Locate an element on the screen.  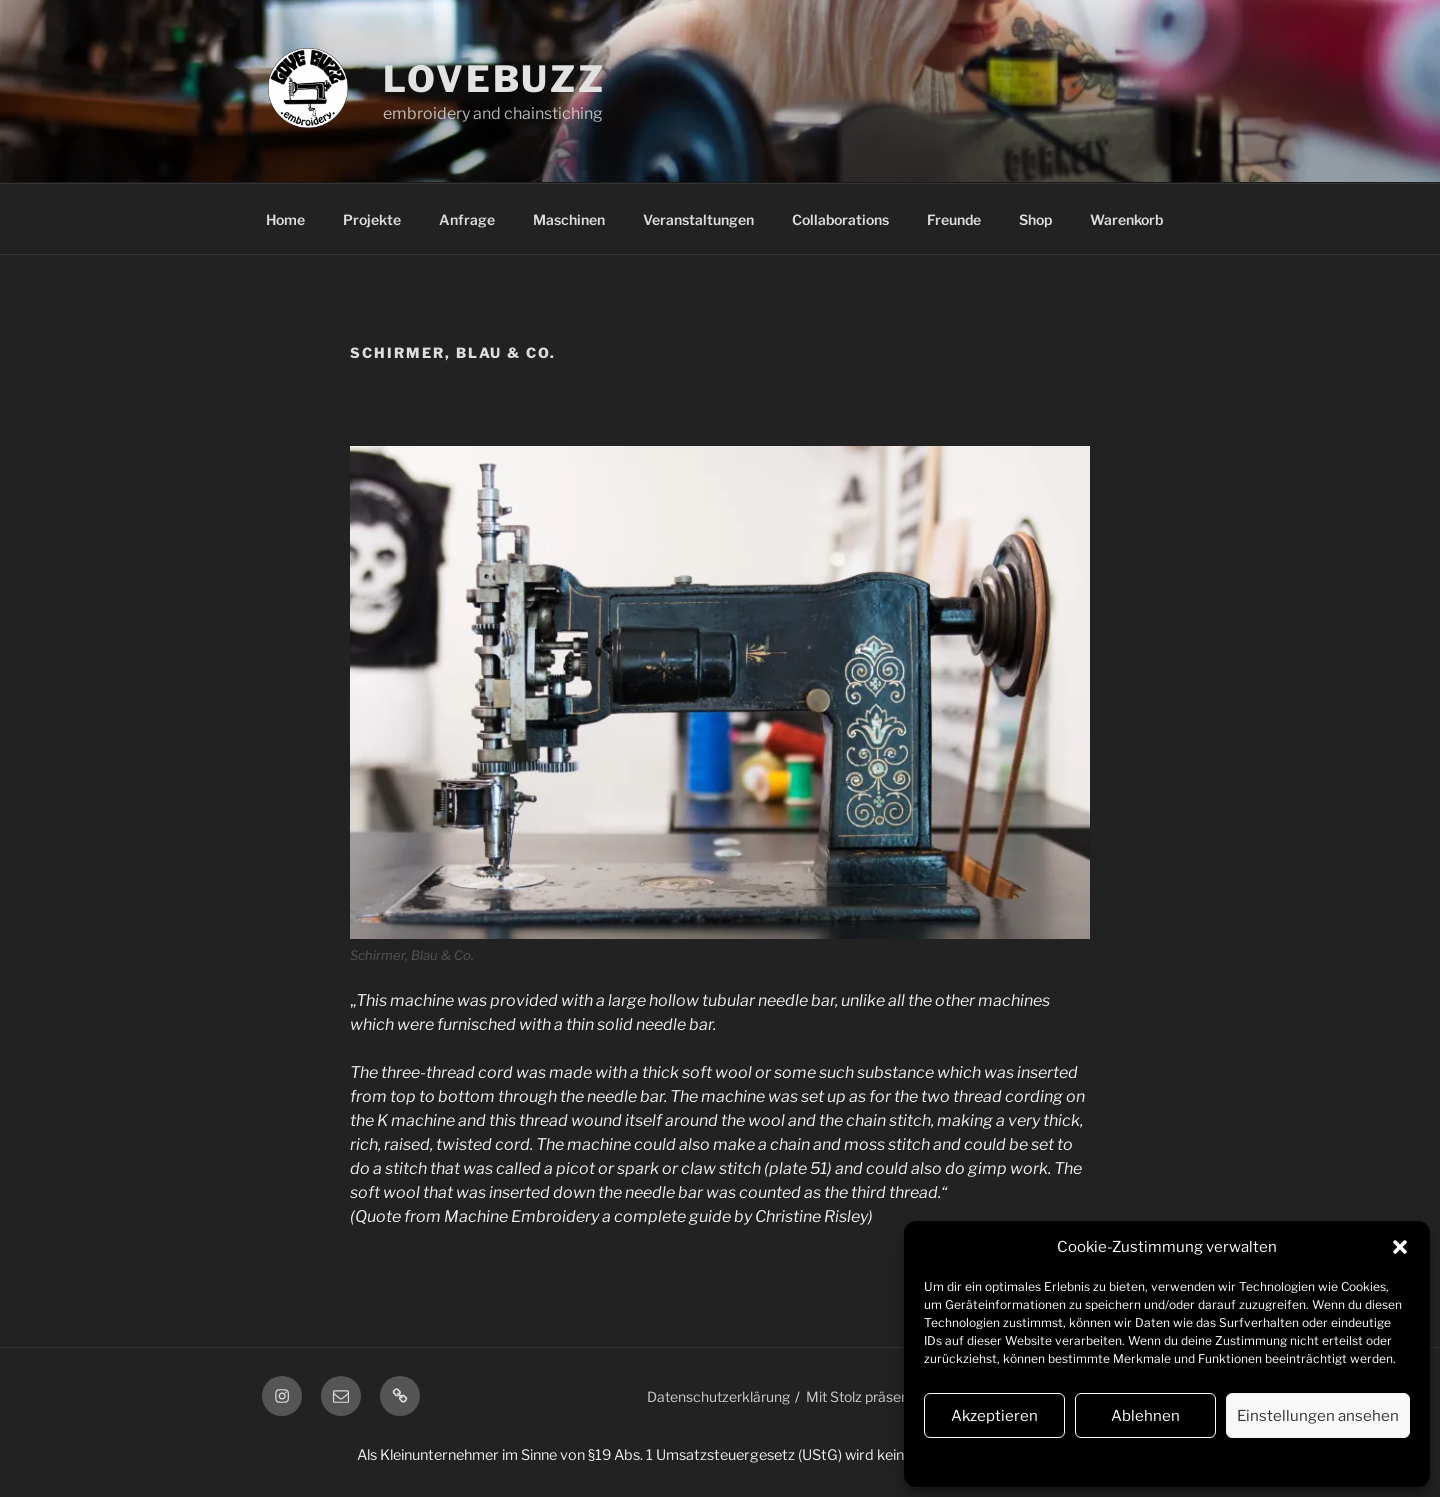
Warenkorb is located at coordinates (1126, 219).